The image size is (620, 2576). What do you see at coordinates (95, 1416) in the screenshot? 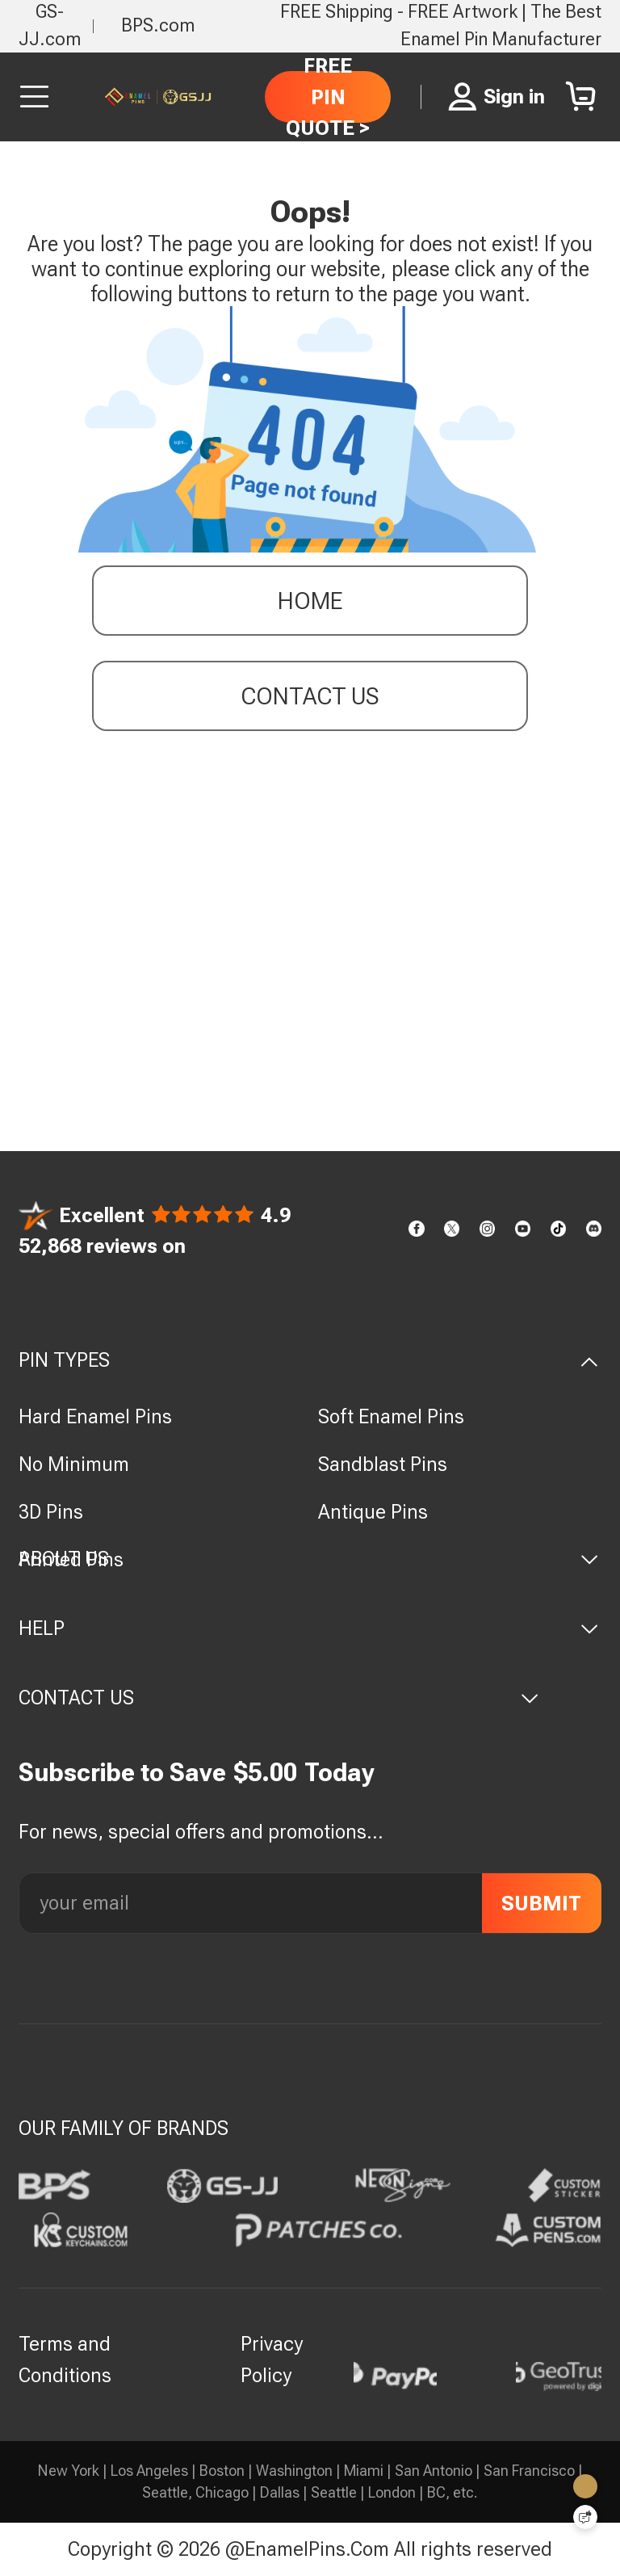
I see `Hard Enamel Pins` at bounding box center [95, 1416].